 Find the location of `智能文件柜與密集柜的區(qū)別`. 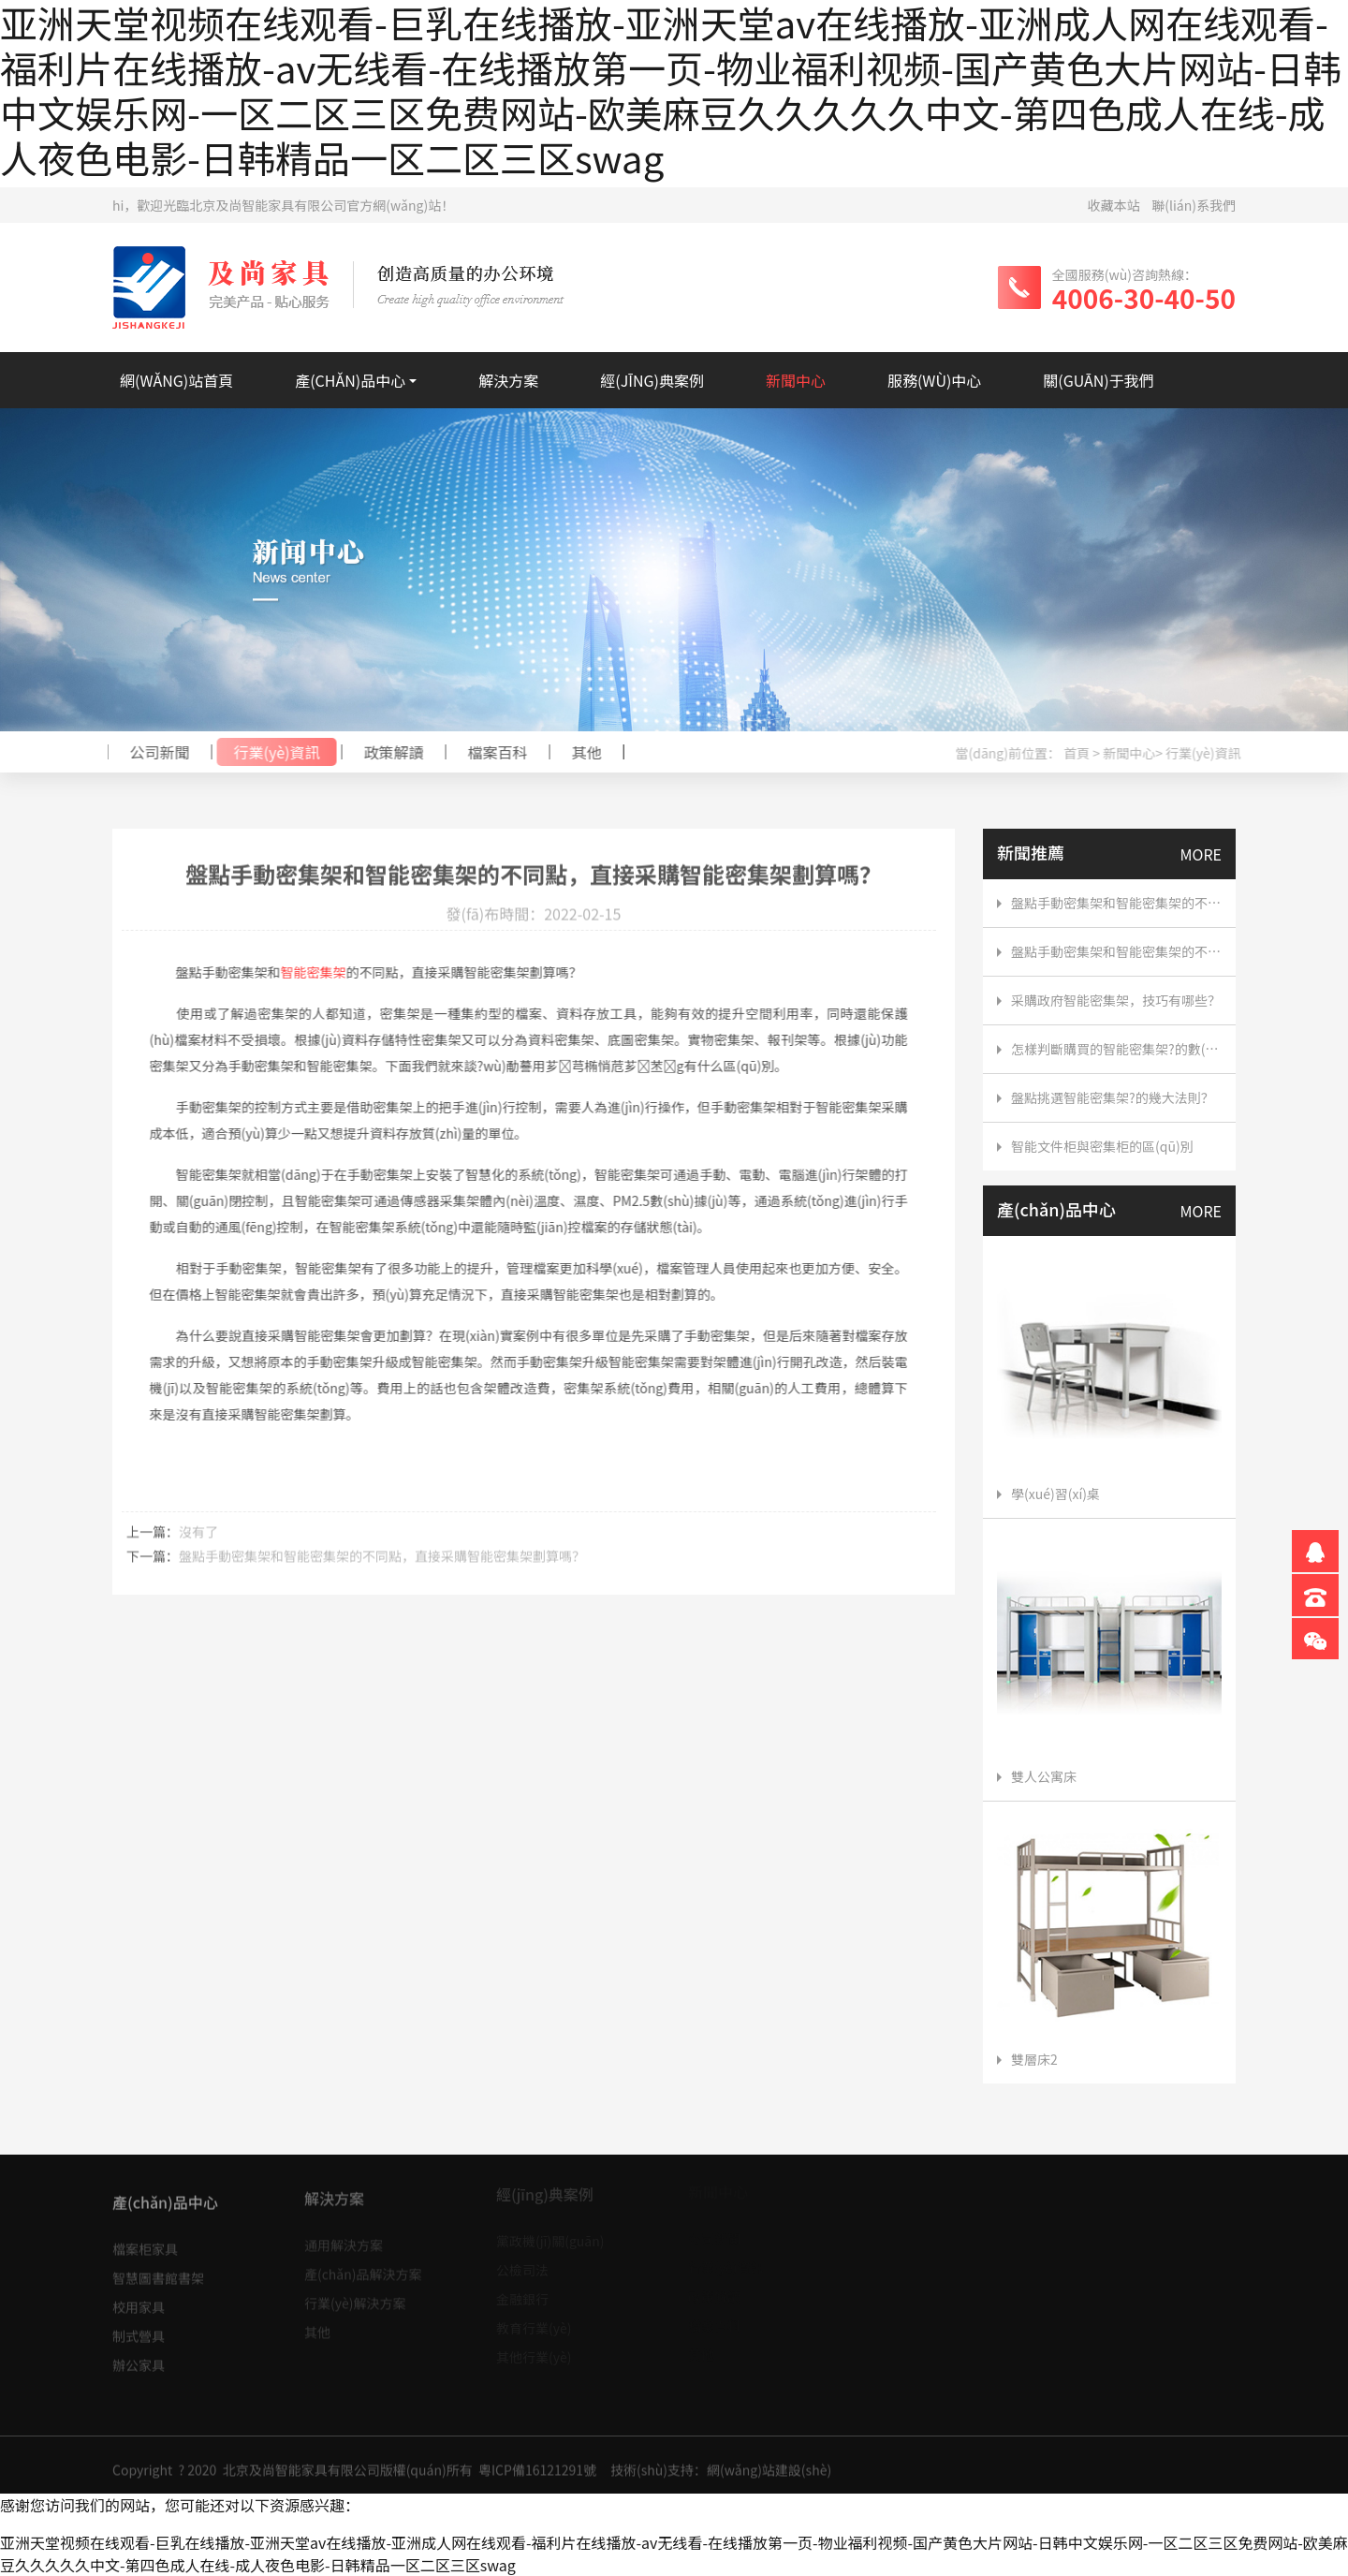

智能文件柜與密集柜的區(qū)別 is located at coordinates (1102, 1146).